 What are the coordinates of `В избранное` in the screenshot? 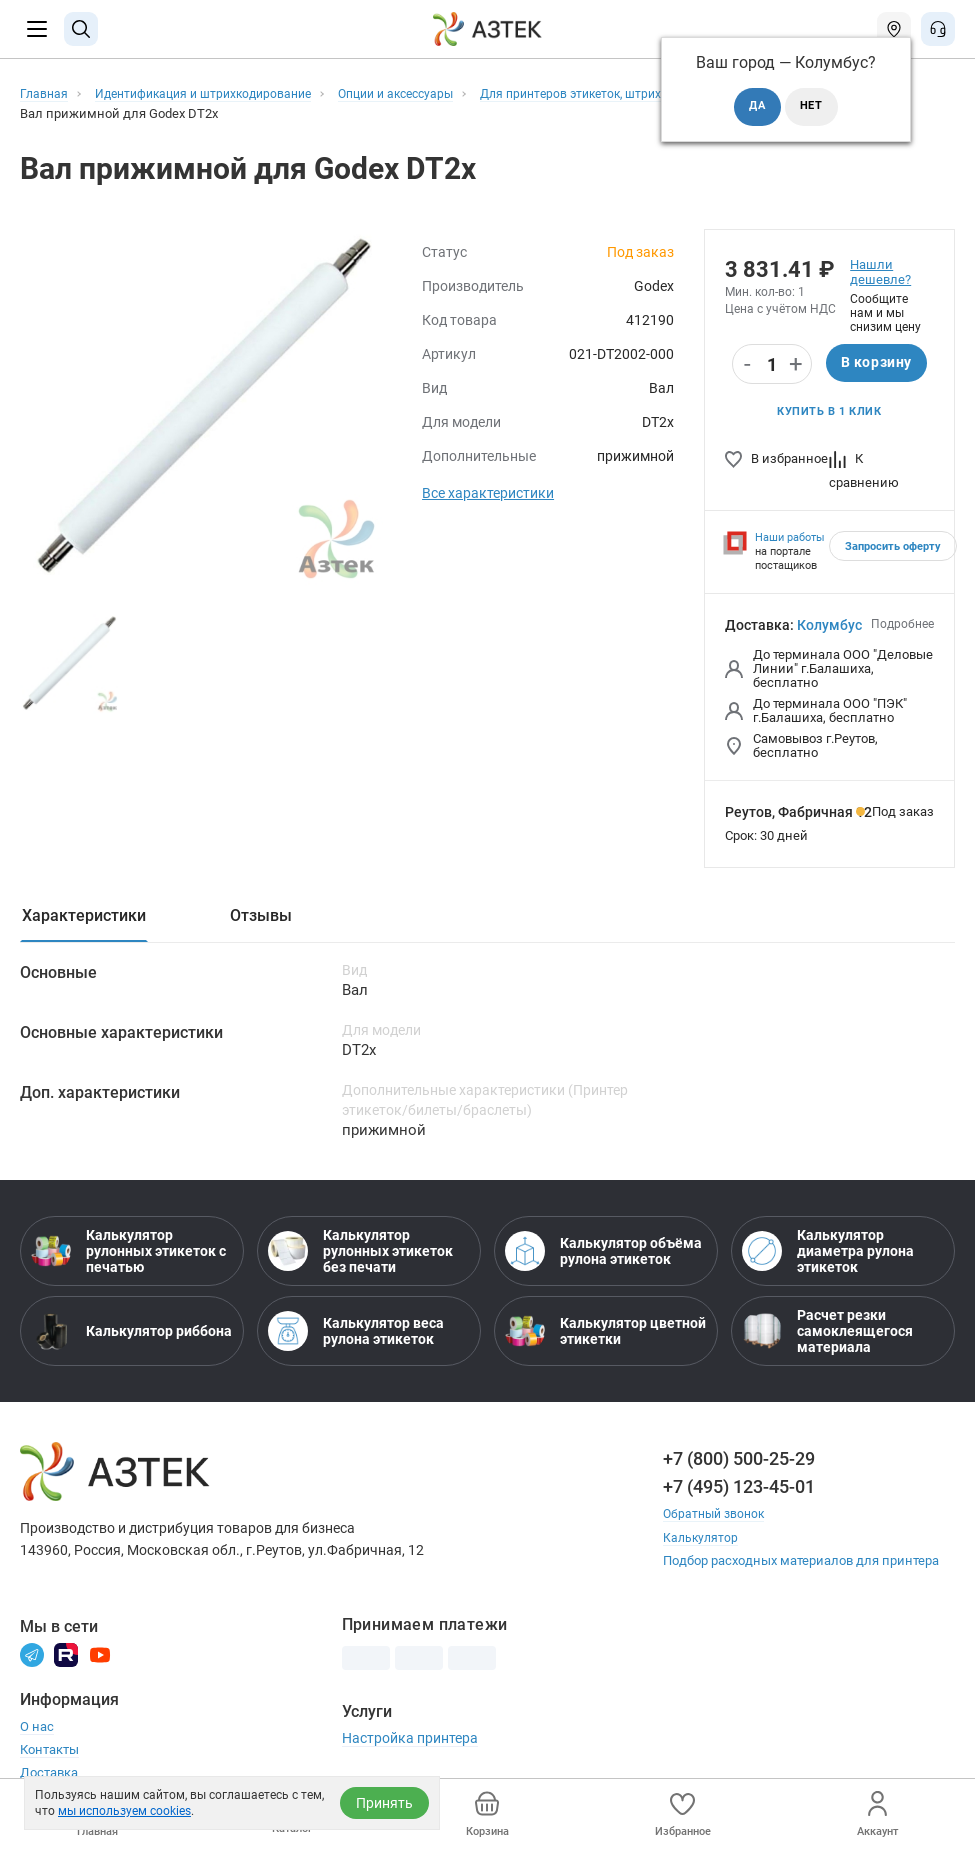 It's located at (776, 460).